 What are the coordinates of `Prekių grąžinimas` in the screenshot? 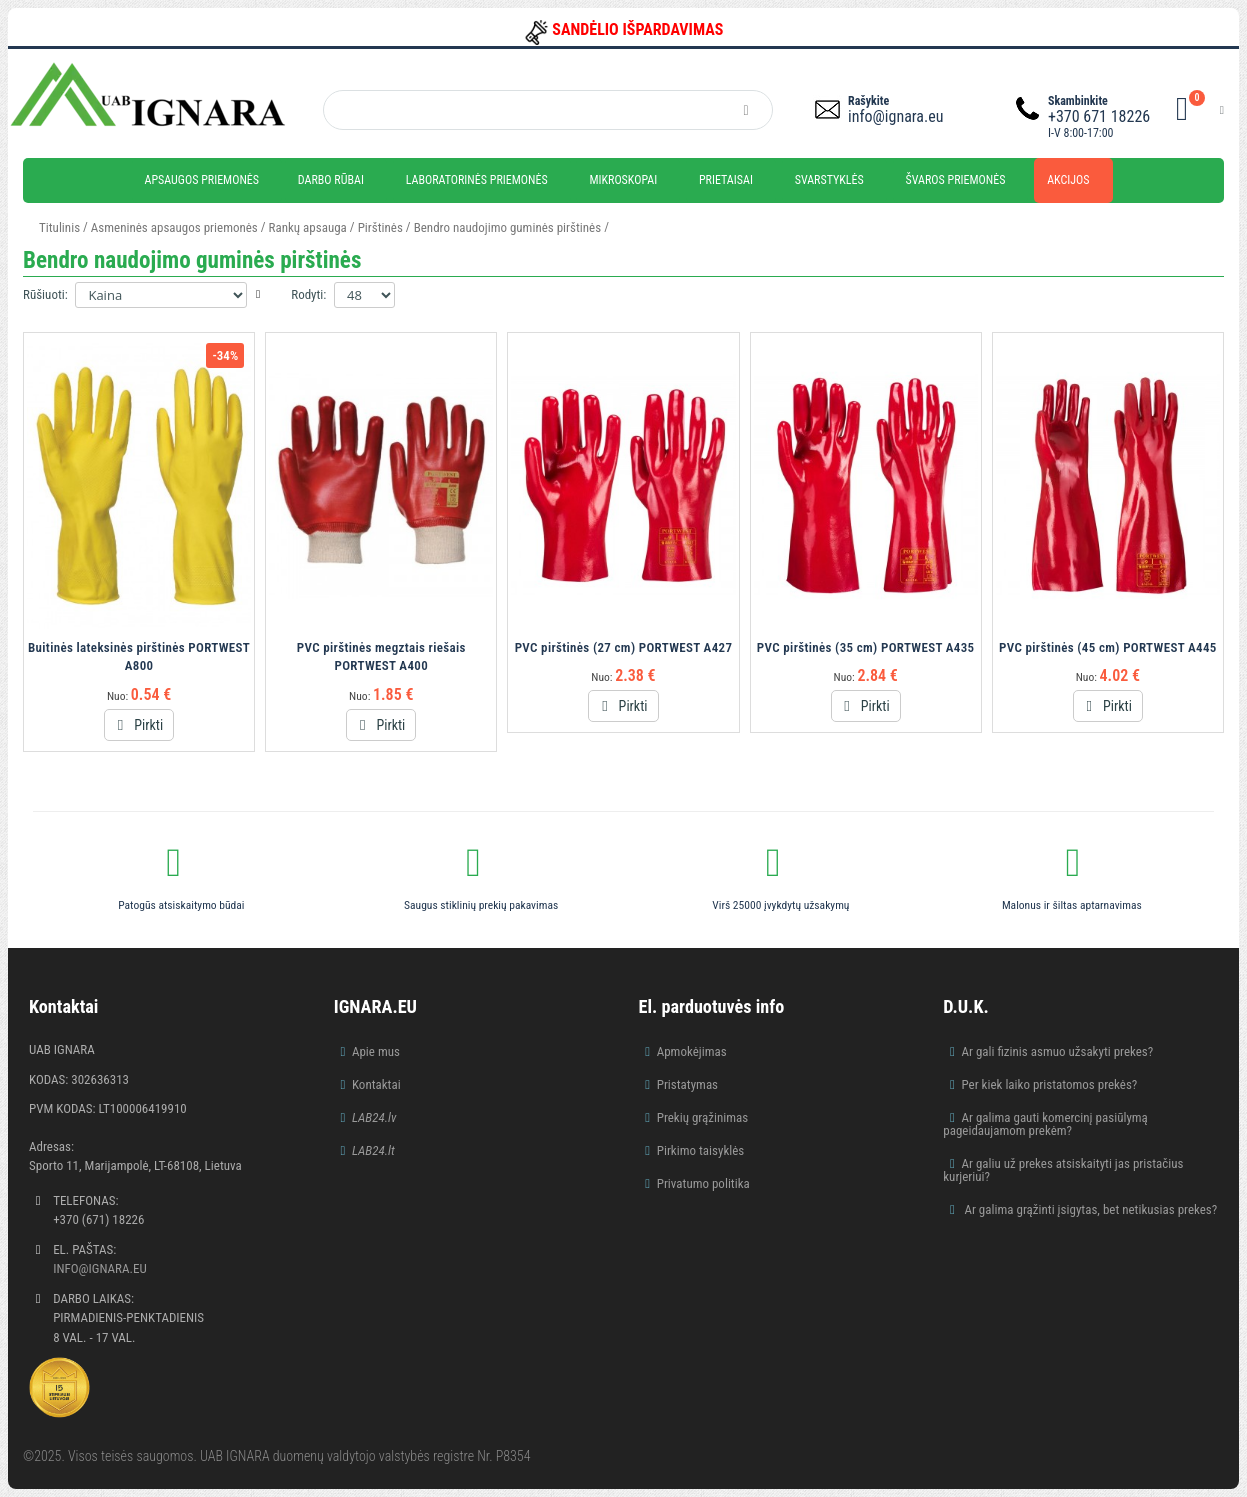 It's located at (703, 1117).